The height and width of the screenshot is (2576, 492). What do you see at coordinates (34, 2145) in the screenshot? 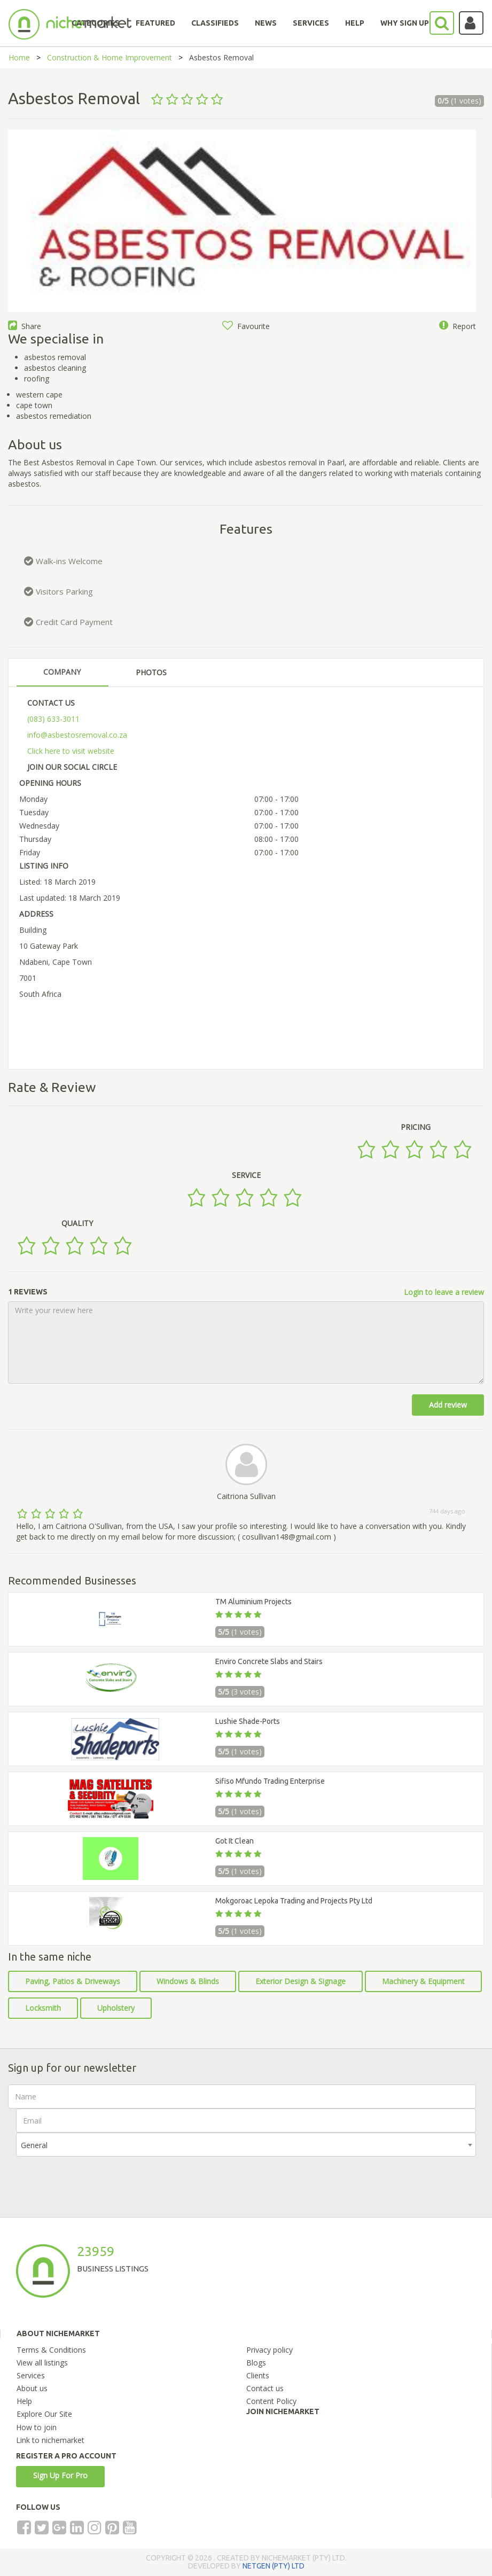
I see `General [textbox]` at bounding box center [34, 2145].